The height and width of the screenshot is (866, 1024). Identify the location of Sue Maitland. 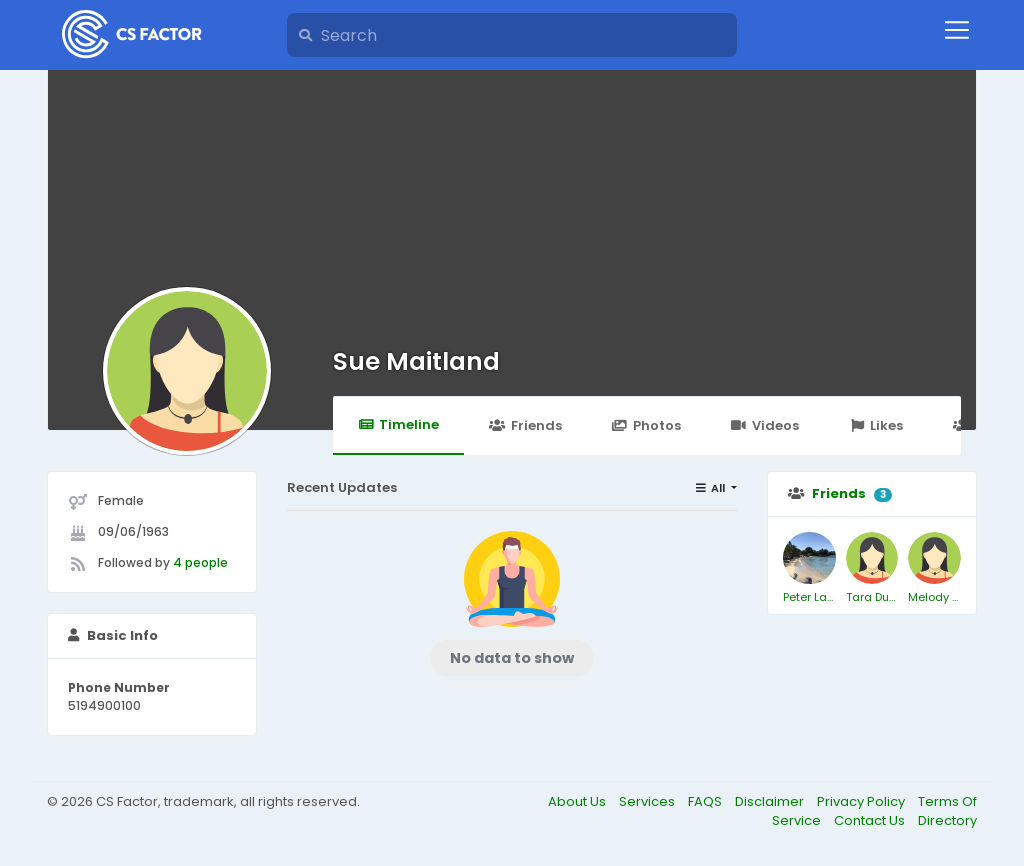
(416, 361).